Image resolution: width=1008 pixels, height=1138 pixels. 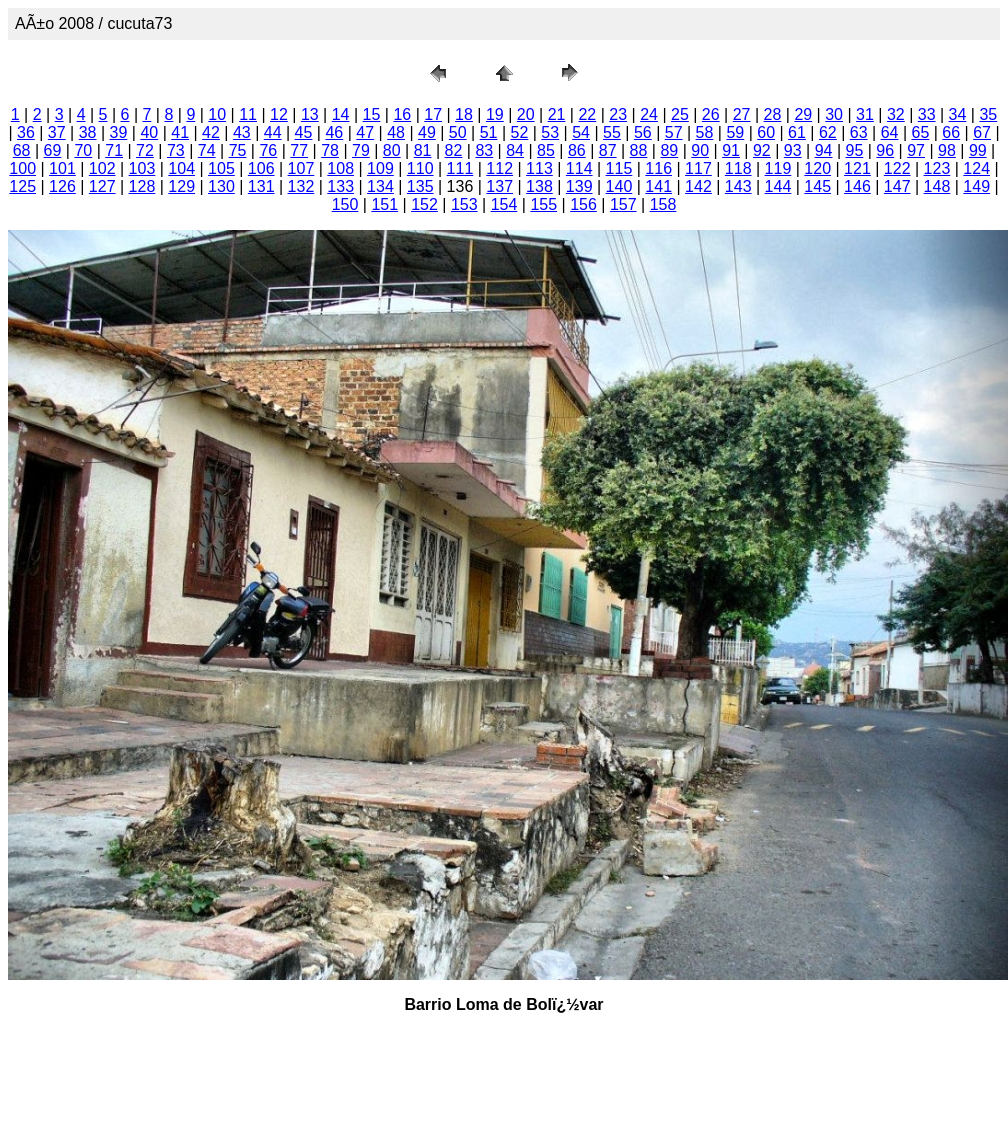 What do you see at coordinates (341, 114) in the screenshot?
I see `14` at bounding box center [341, 114].